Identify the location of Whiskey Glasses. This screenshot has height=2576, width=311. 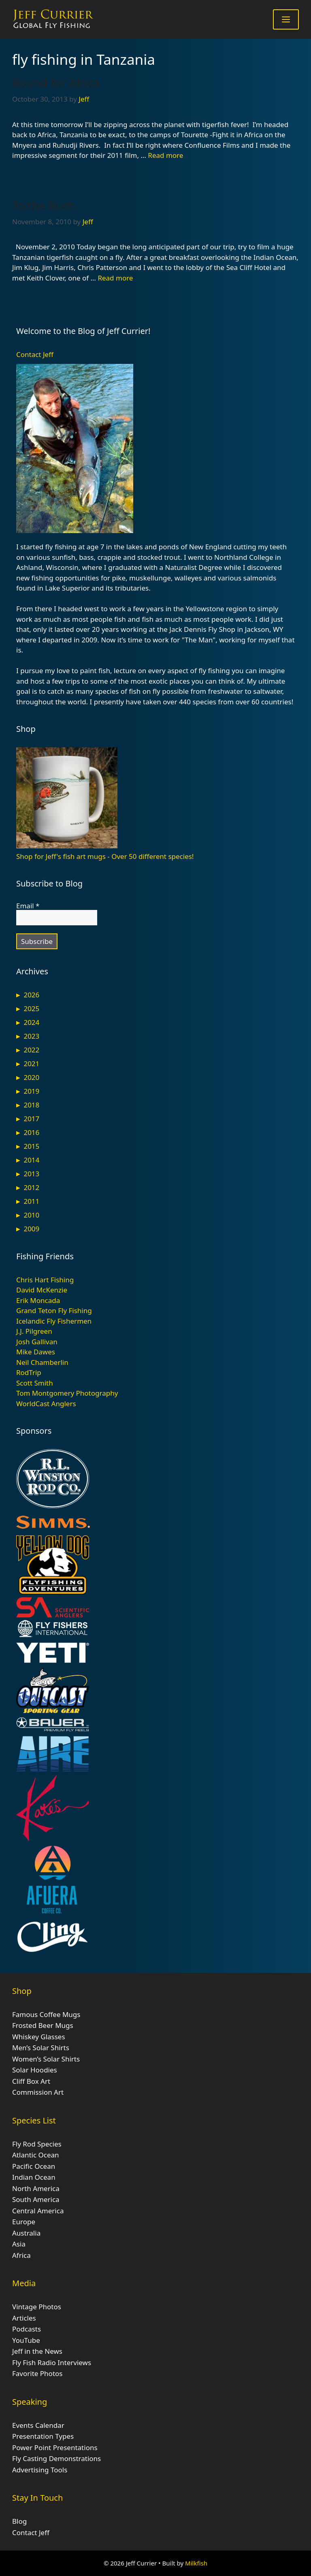
(38, 2036).